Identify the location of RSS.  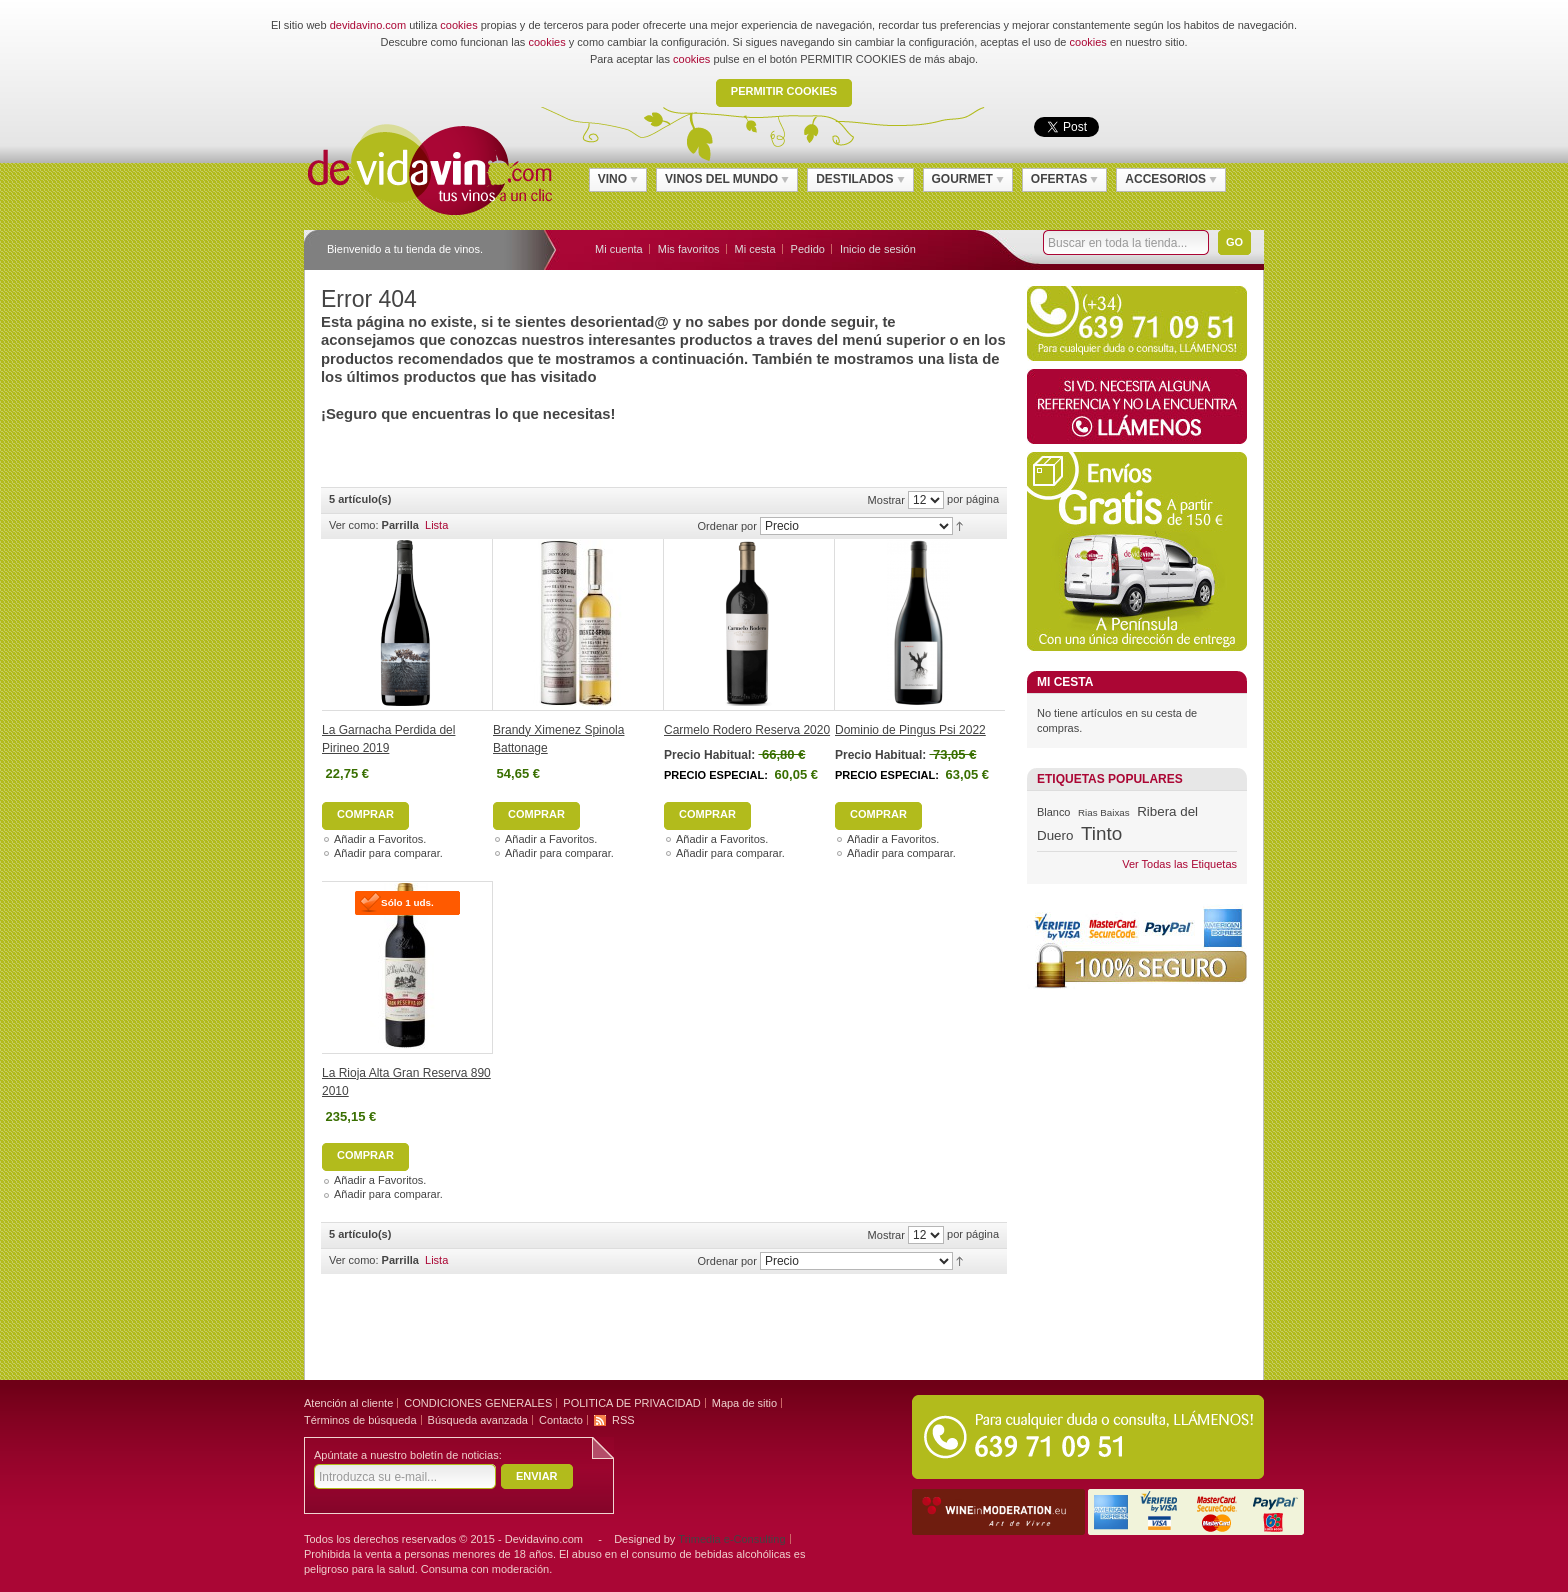
(623, 1420).